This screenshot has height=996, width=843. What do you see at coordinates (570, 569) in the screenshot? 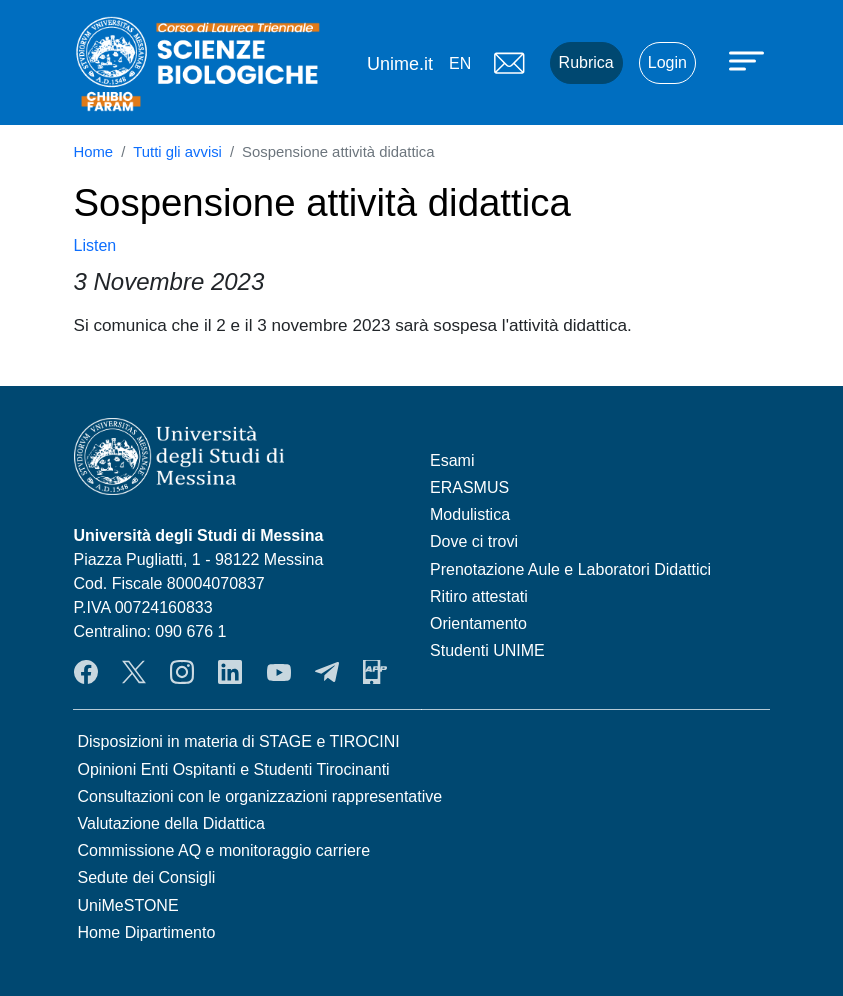
I see `Prenotazione Aule e Laboratori Didattici` at bounding box center [570, 569].